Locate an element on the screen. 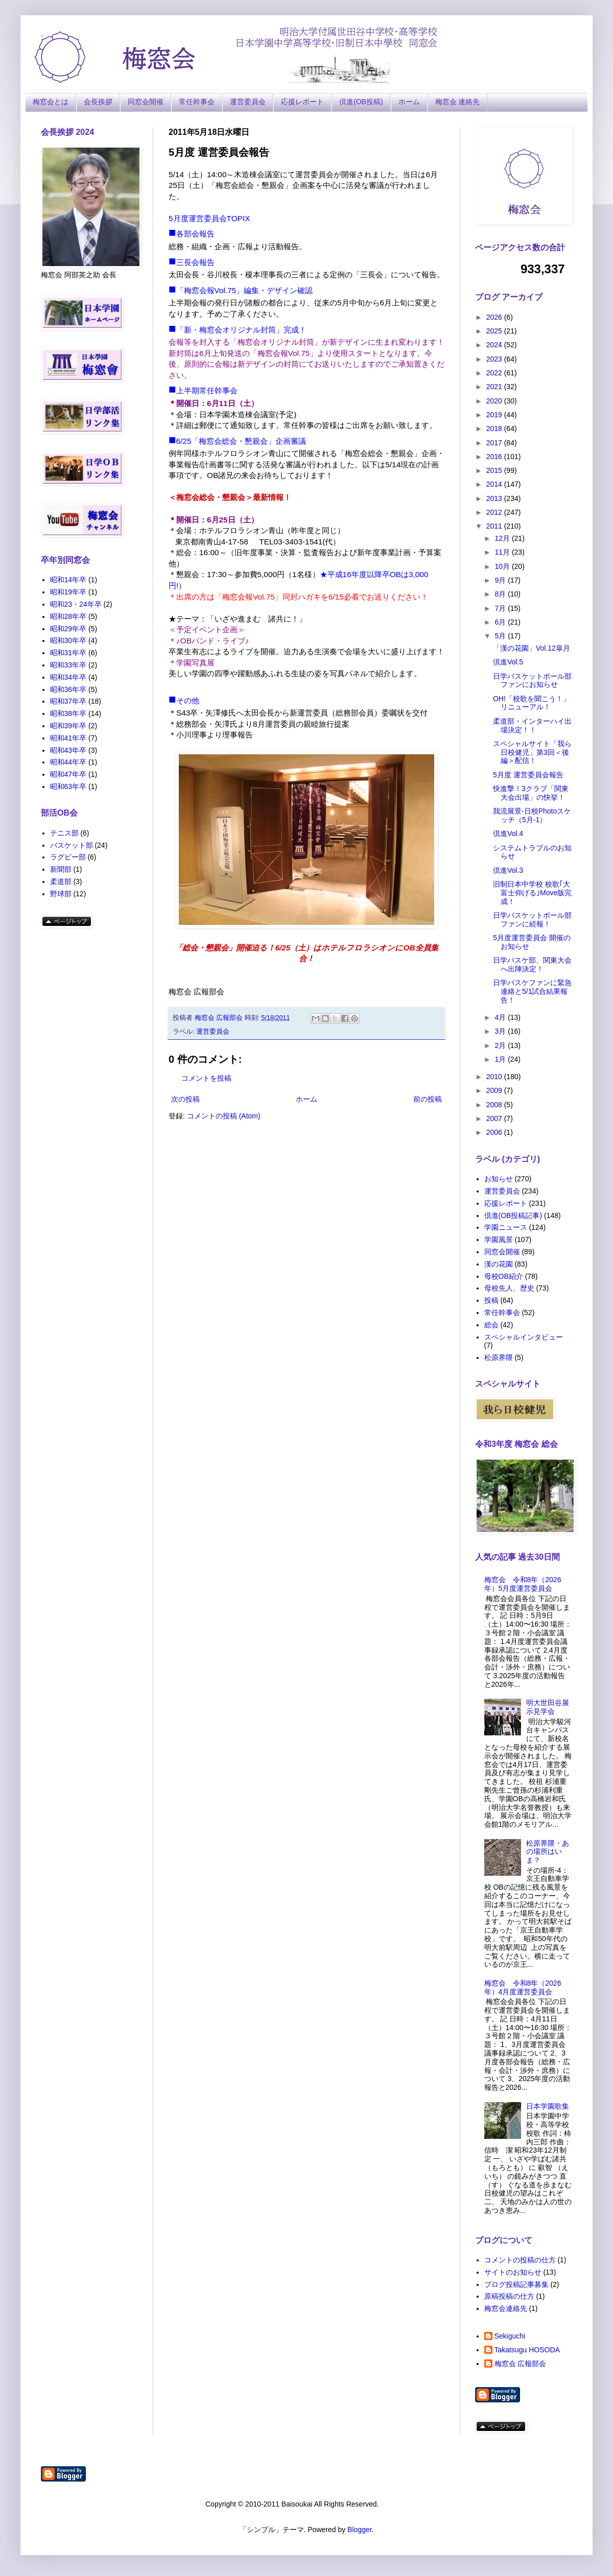  バスケット部 is located at coordinates (71, 845).